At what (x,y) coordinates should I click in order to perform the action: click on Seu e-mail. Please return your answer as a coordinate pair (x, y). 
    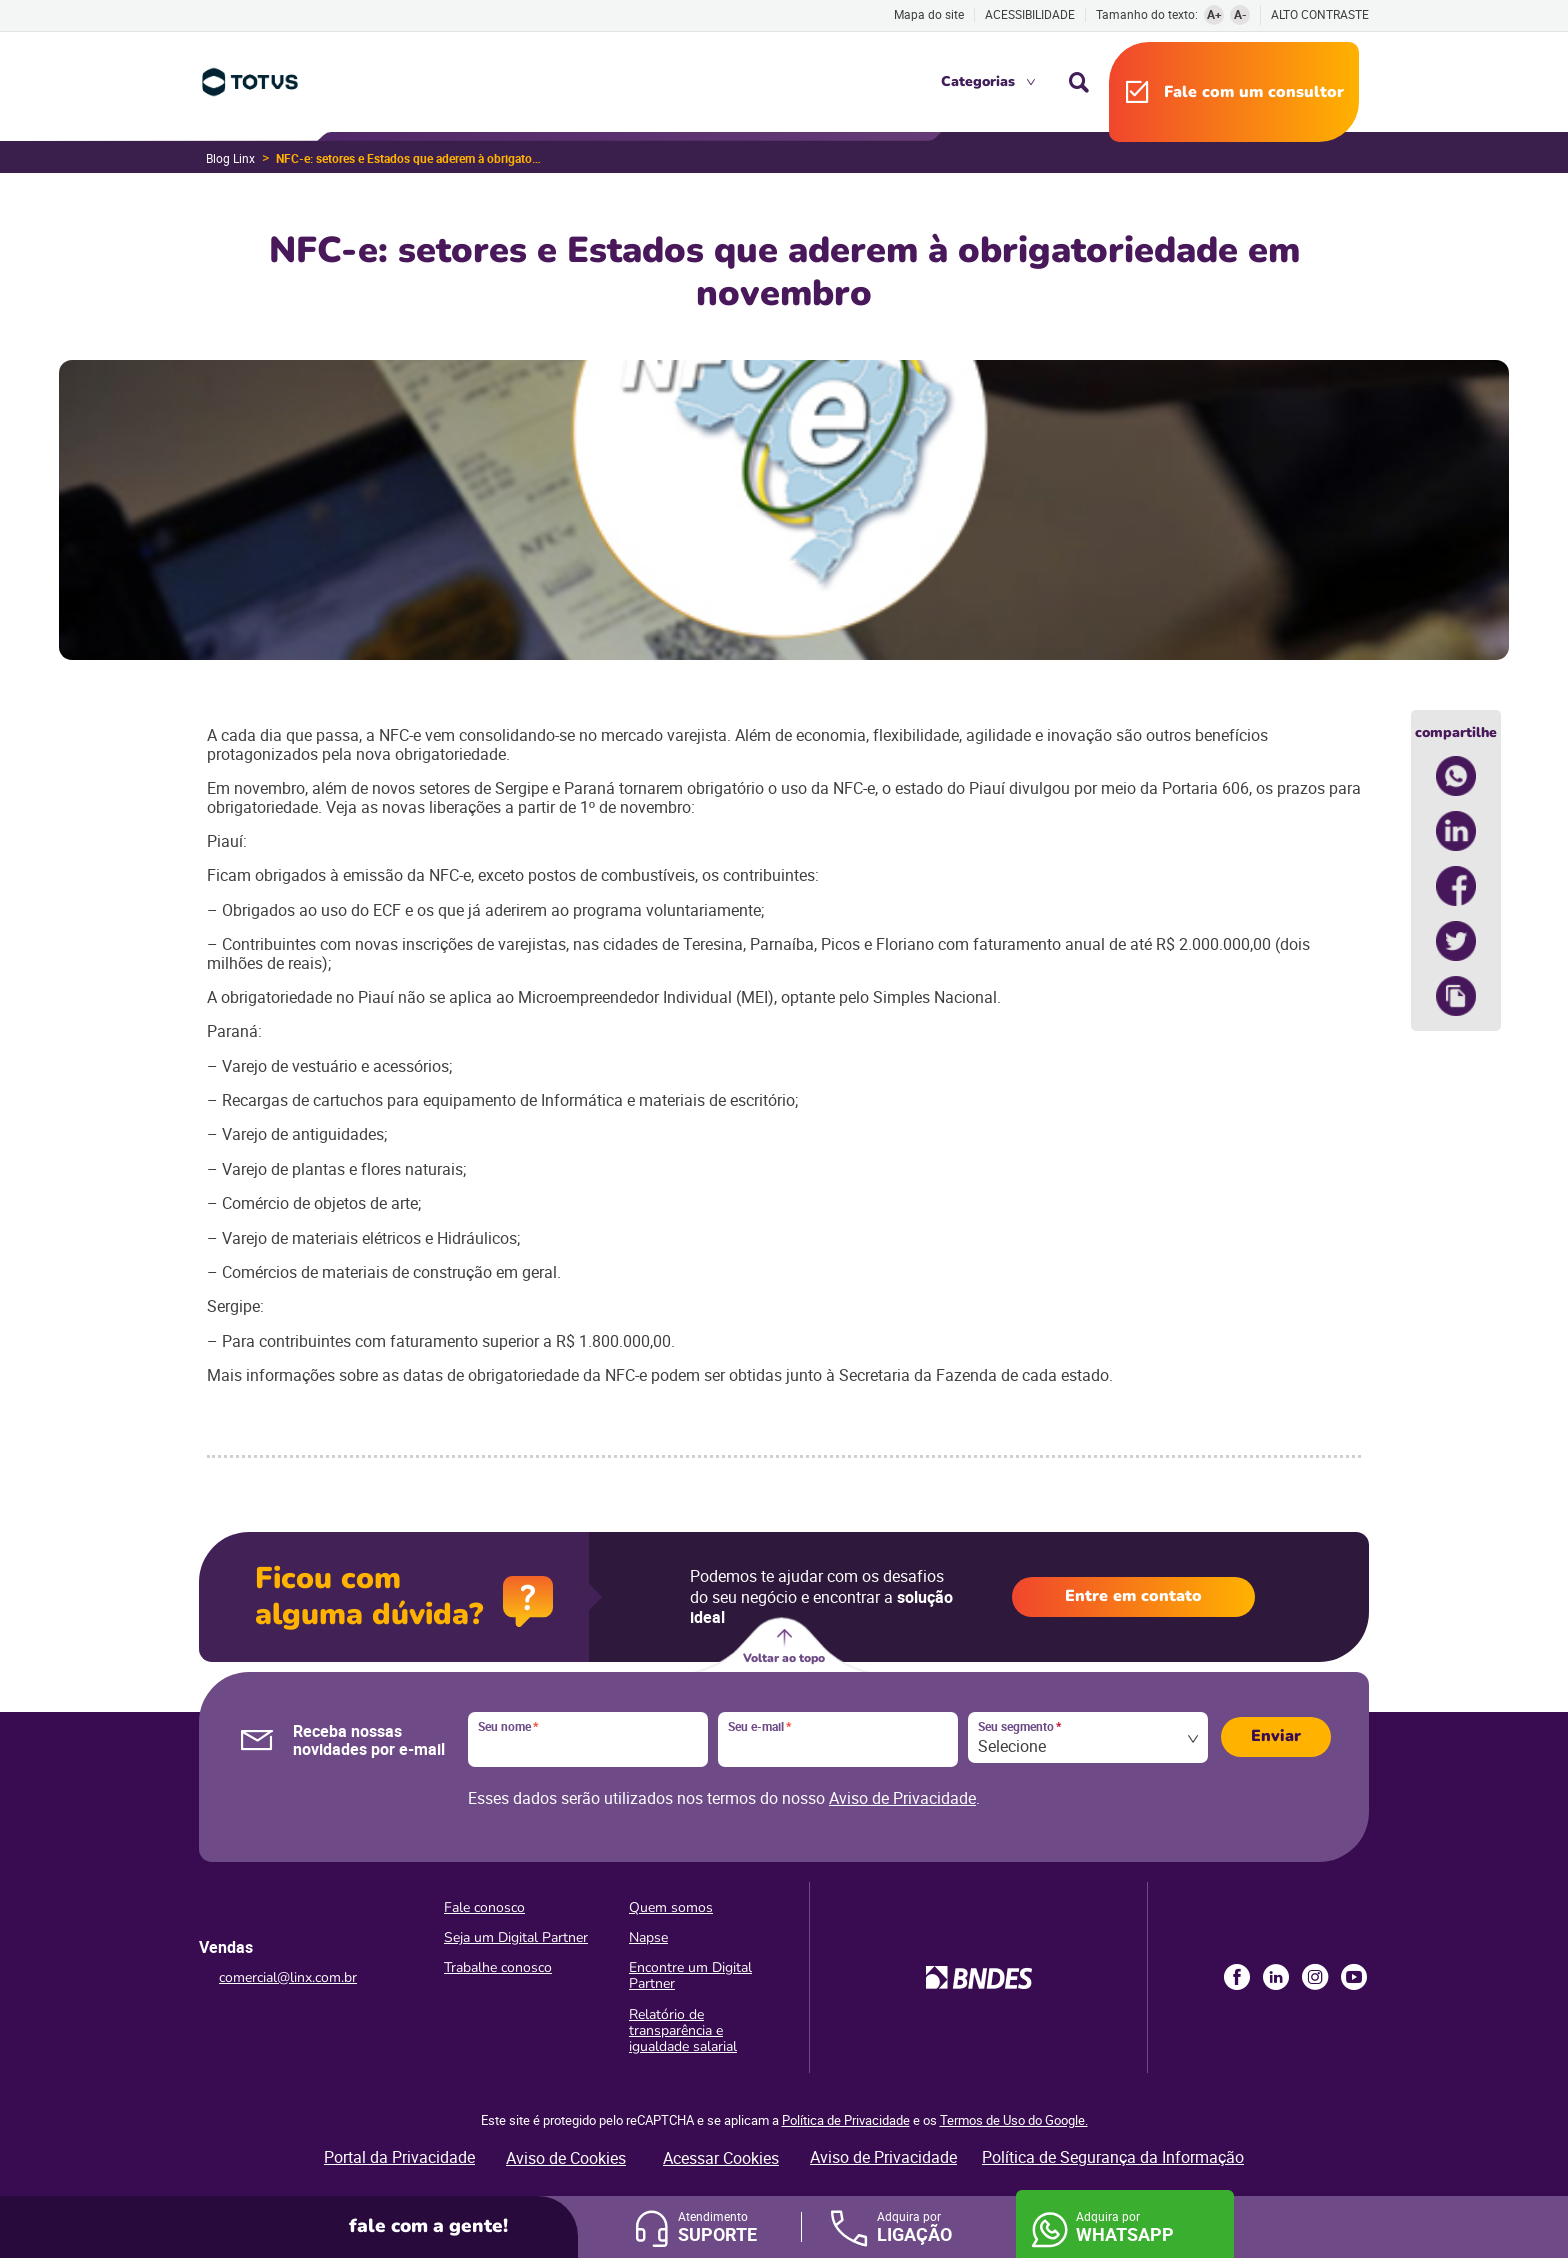
    Looking at the image, I should click on (759, 1727).